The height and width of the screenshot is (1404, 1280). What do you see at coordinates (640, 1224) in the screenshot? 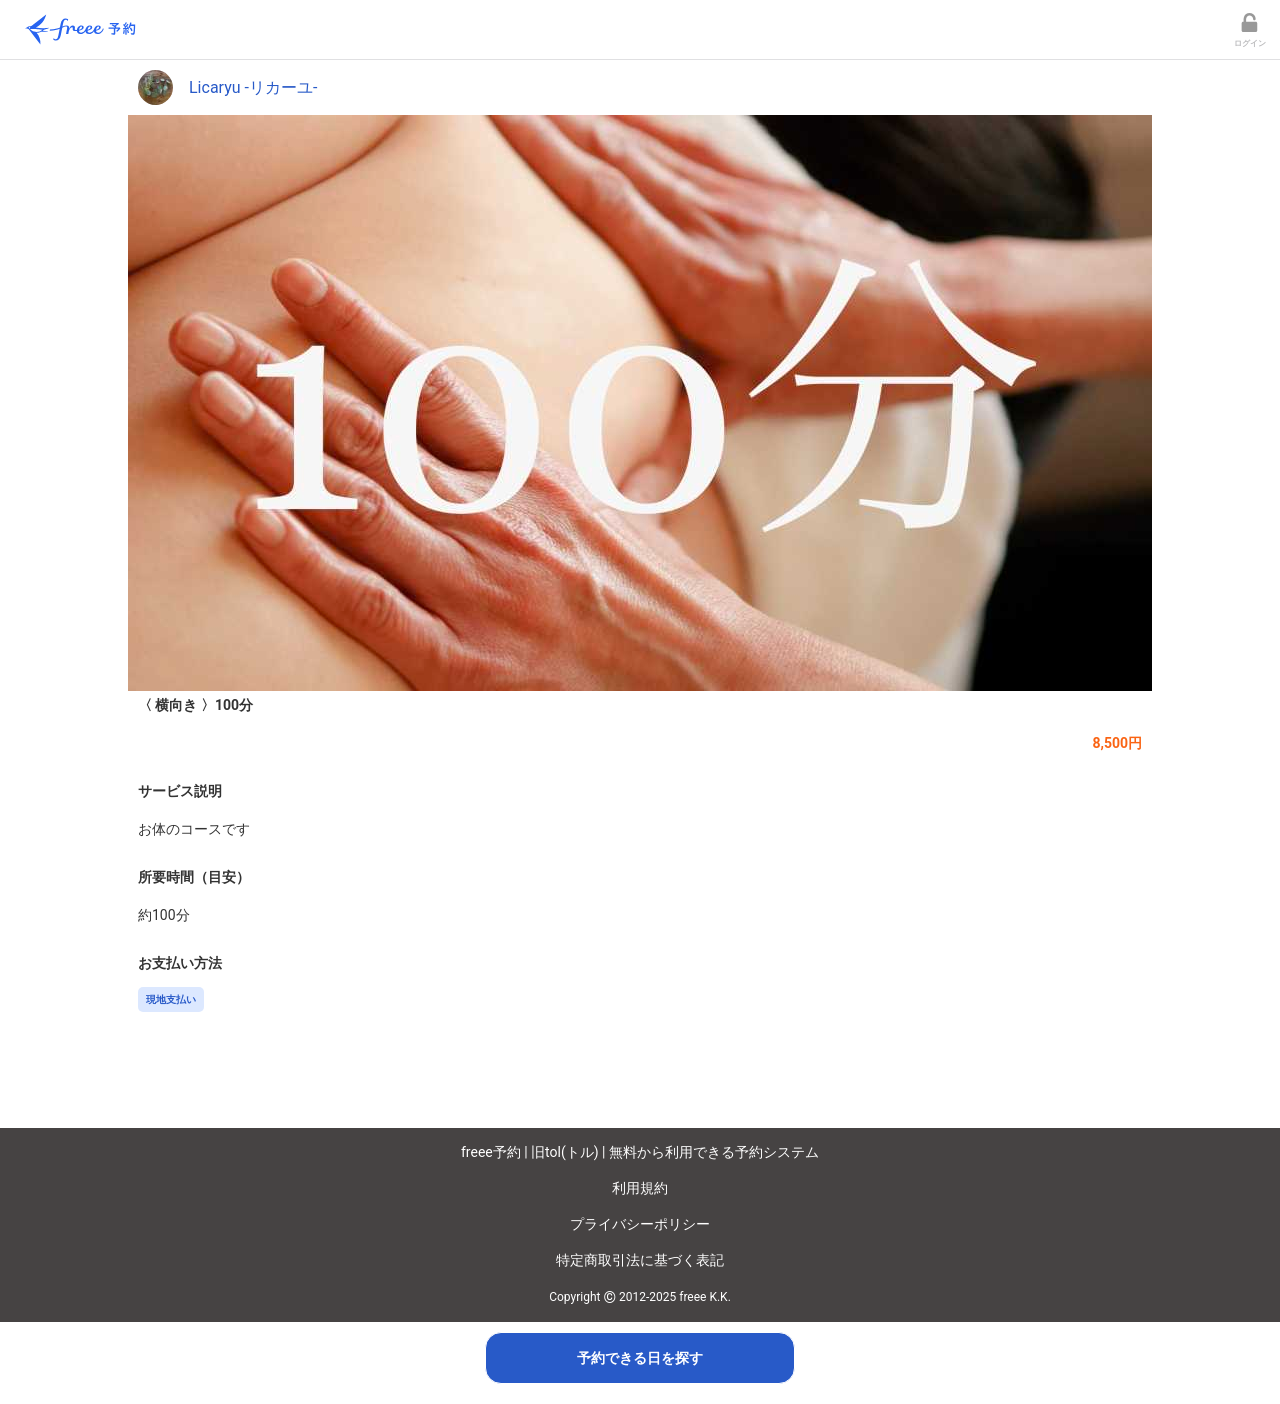
I see `プライバシーポリシー` at bounding box center [640, 1224].